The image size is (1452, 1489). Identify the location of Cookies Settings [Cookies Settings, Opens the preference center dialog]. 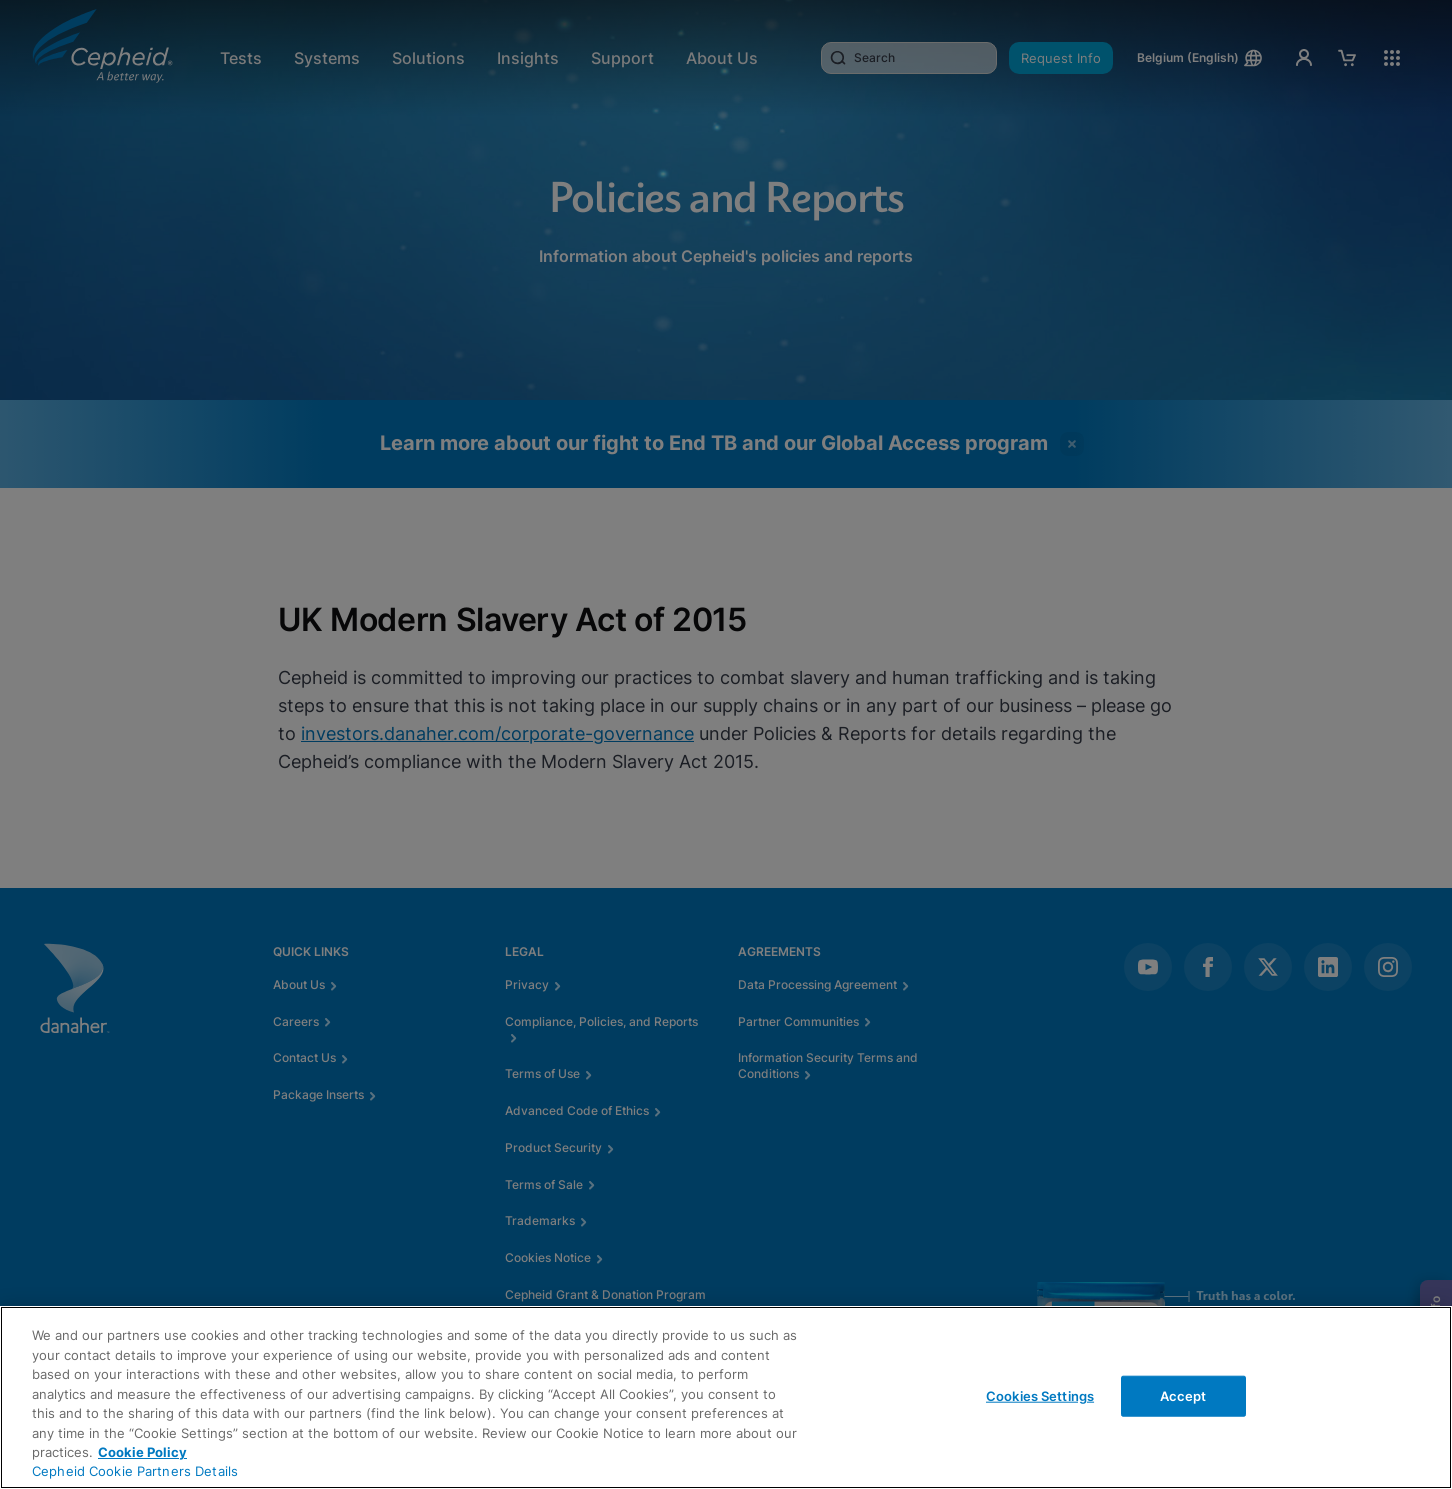
(1040, 1395).